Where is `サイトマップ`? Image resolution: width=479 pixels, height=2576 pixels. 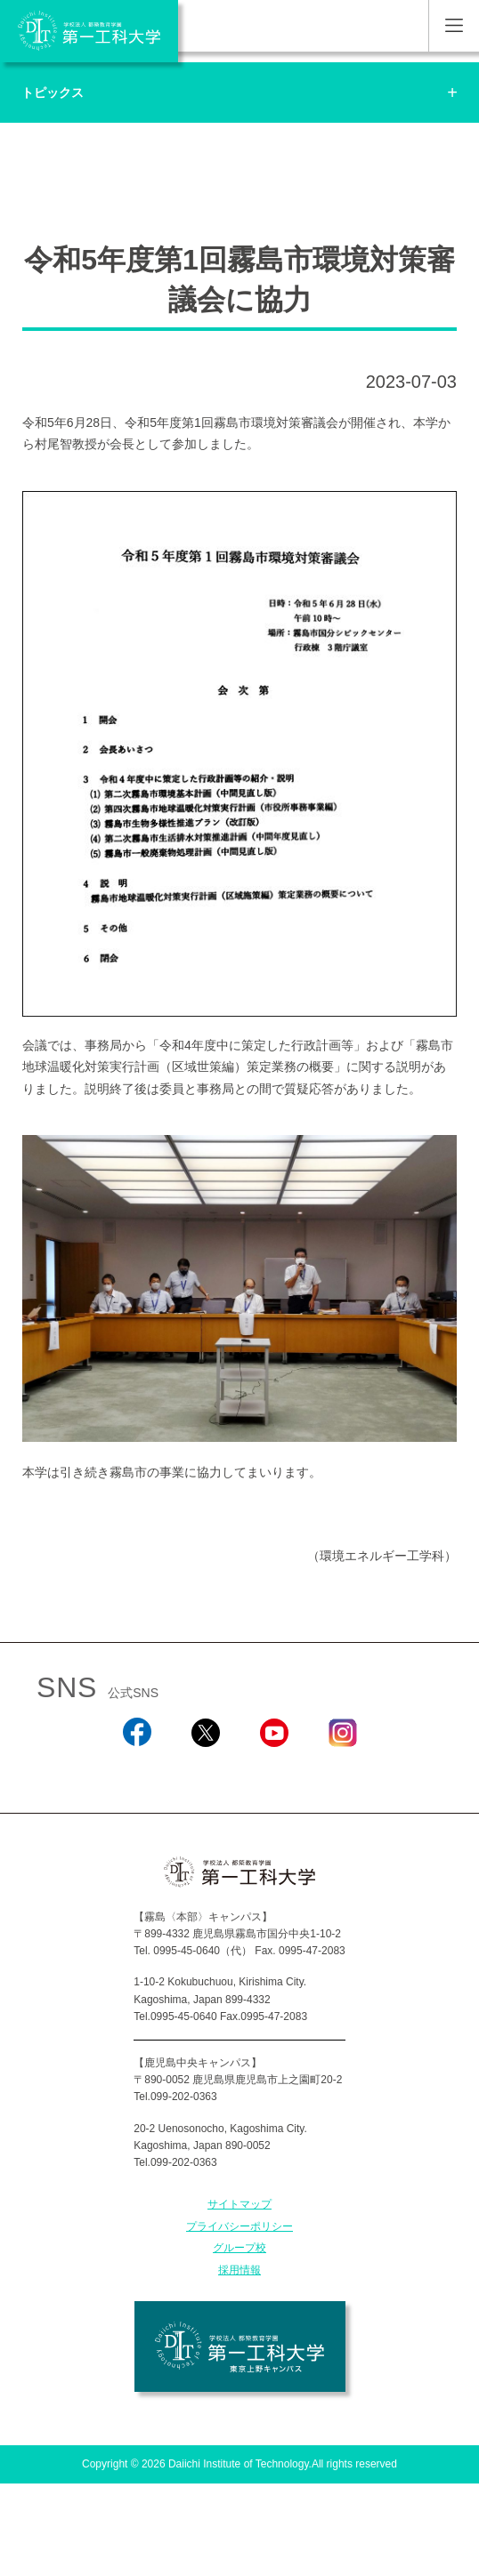
サイトマップ is located at coordinates (239, 2204).